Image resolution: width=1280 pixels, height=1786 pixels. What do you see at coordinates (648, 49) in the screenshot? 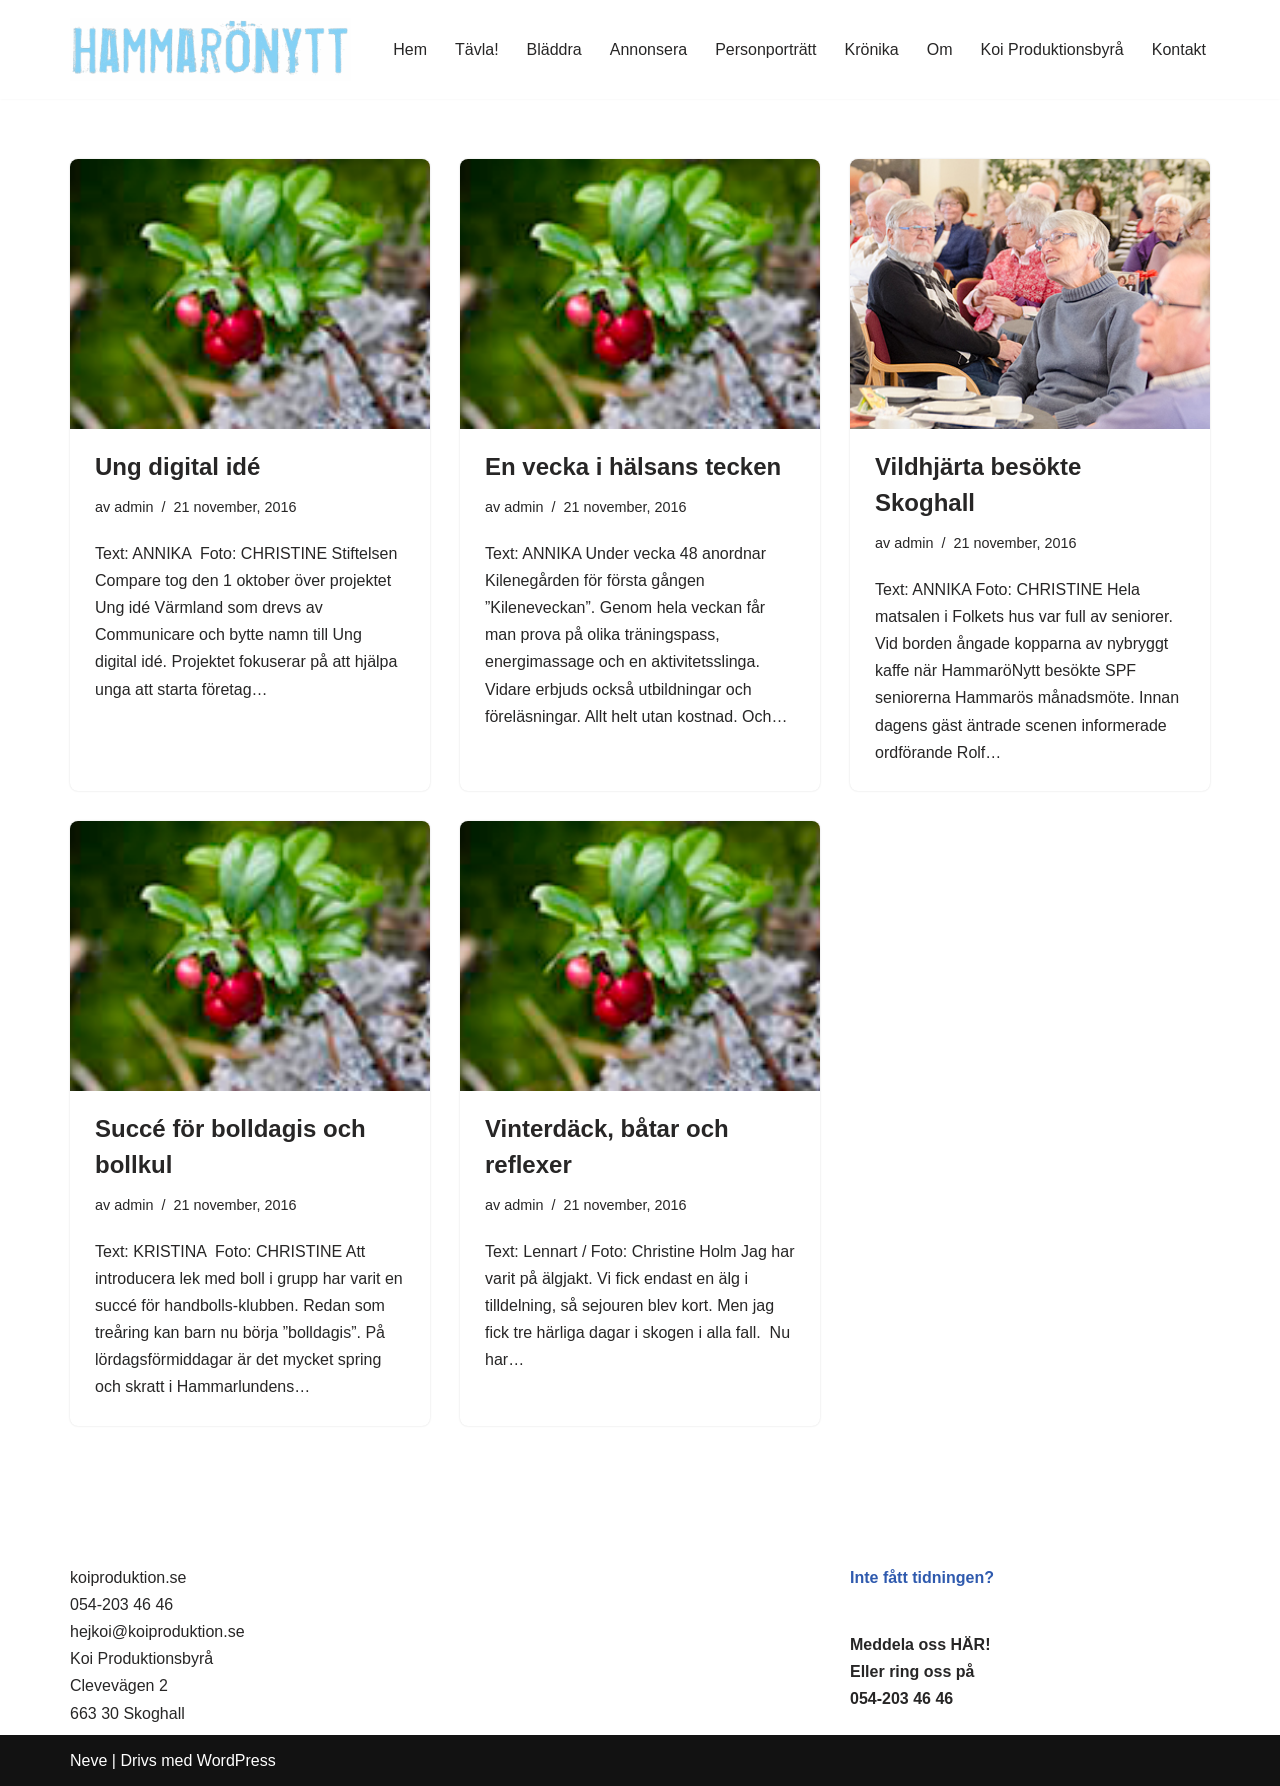
I see `Annonsera` at bounding box center [648, 49].